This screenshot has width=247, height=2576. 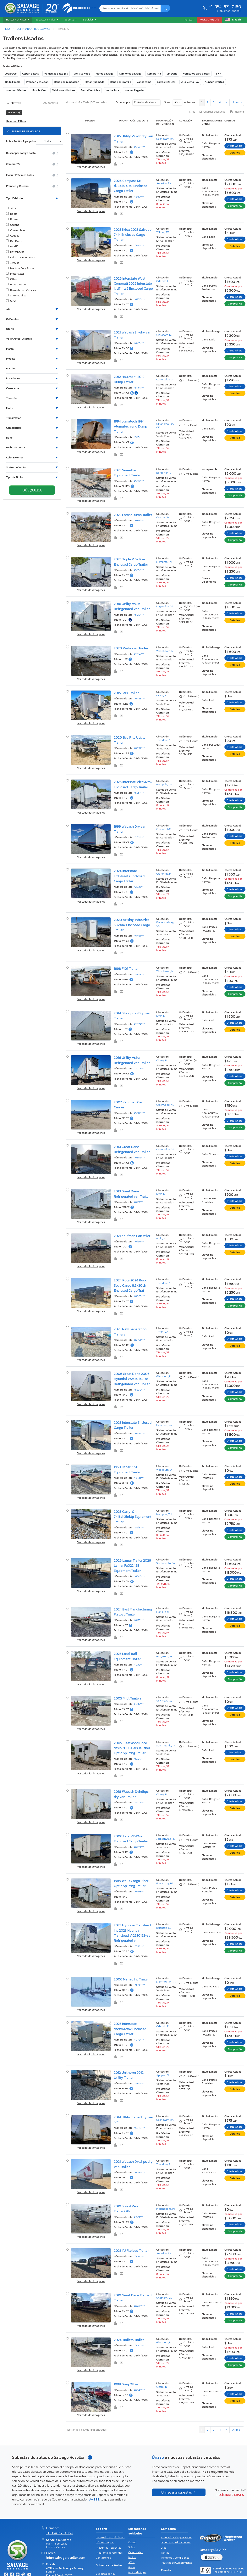 I want to click on Blog, so click(x=164, y=2548).